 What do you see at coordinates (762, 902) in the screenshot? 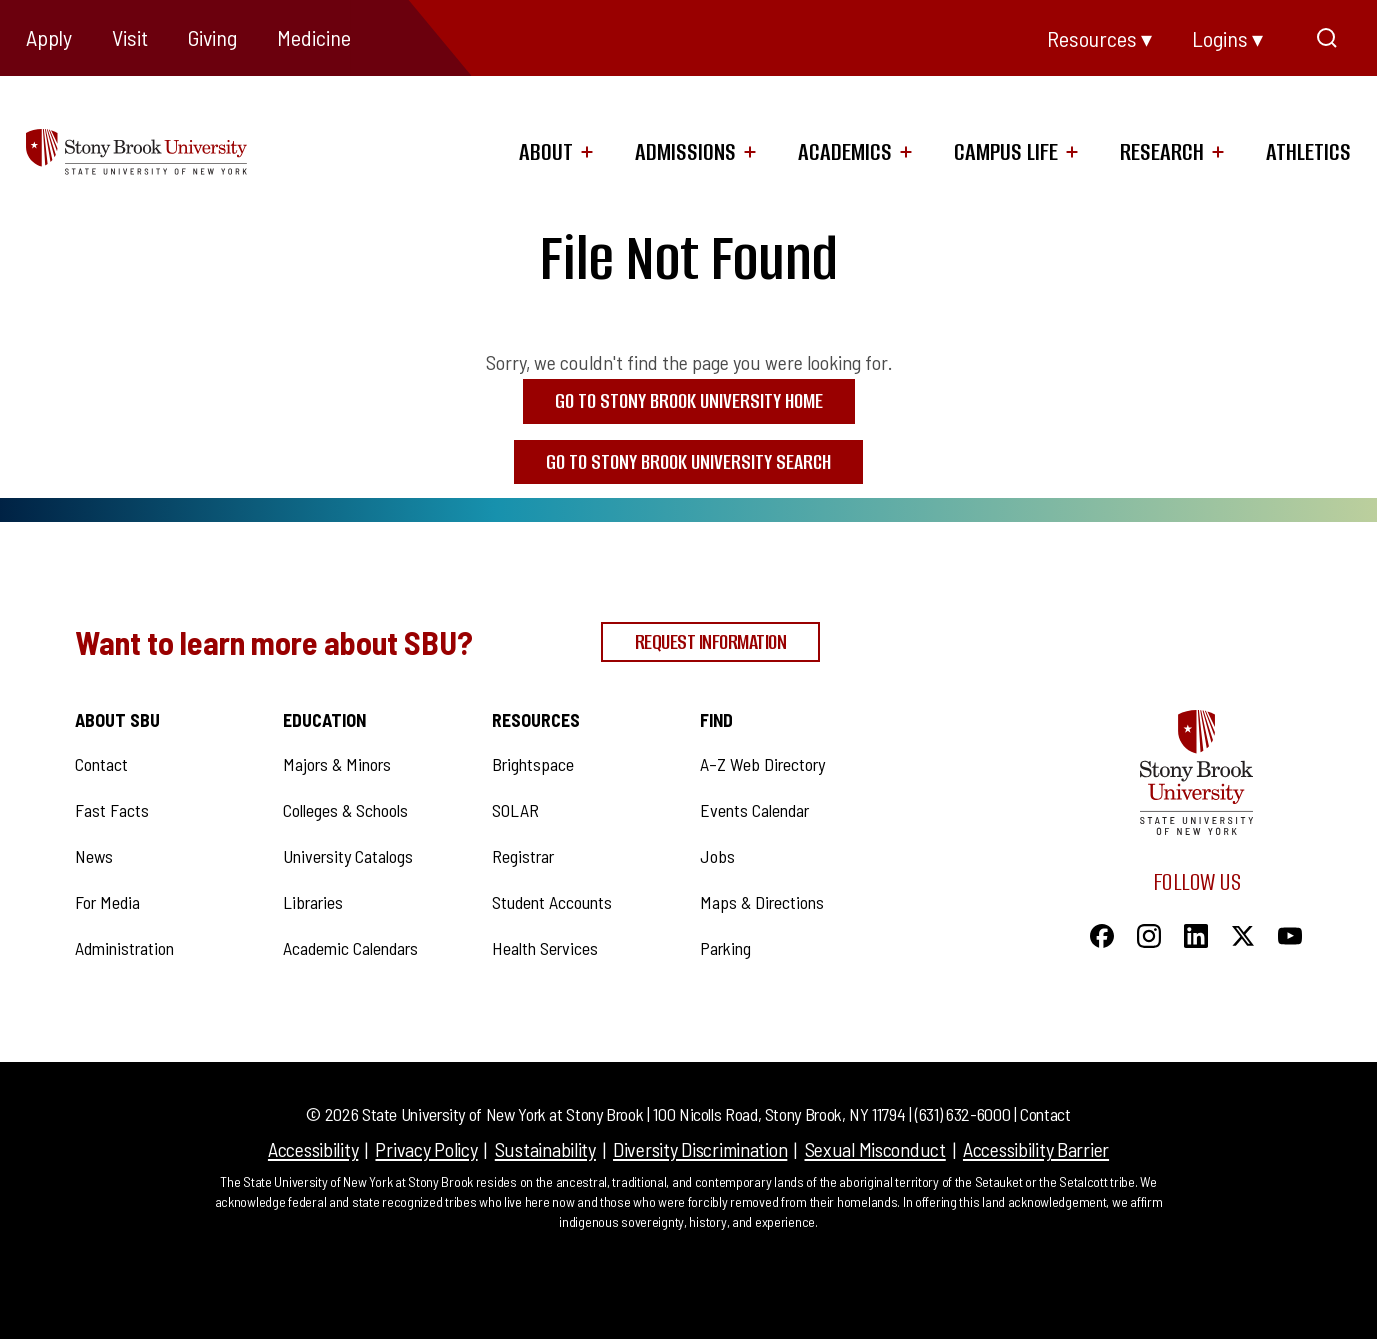
I see `Maps & Directions [Maps & Directions (opens in a new tab)]` at bounding box center [762, 902].